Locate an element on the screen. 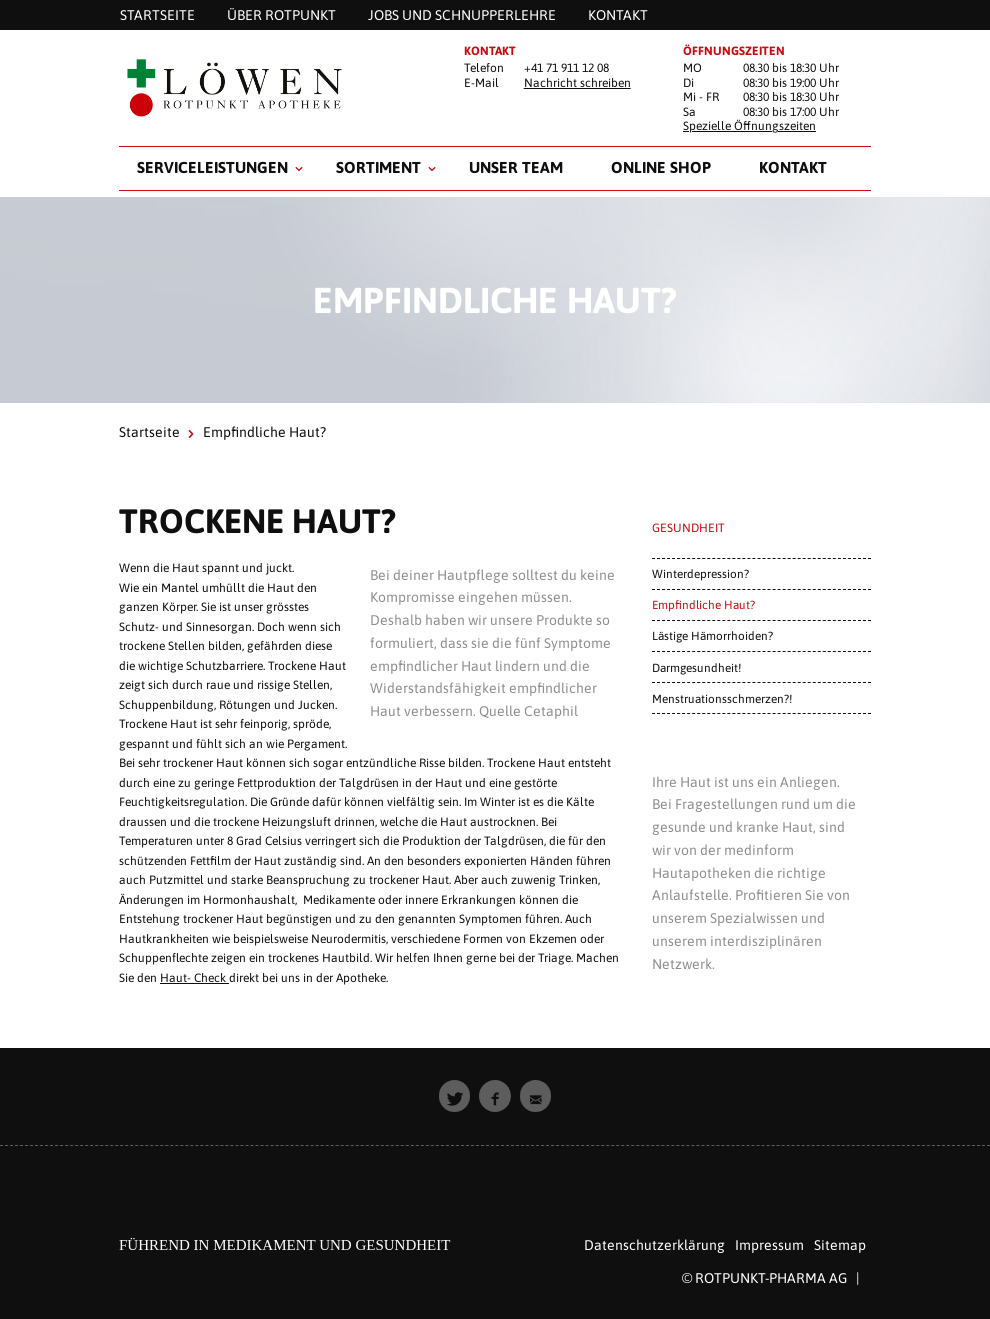 This screenshot has width=990, height=1319. Menstruationsschmerzen?! is located at coordinates (722, 698).